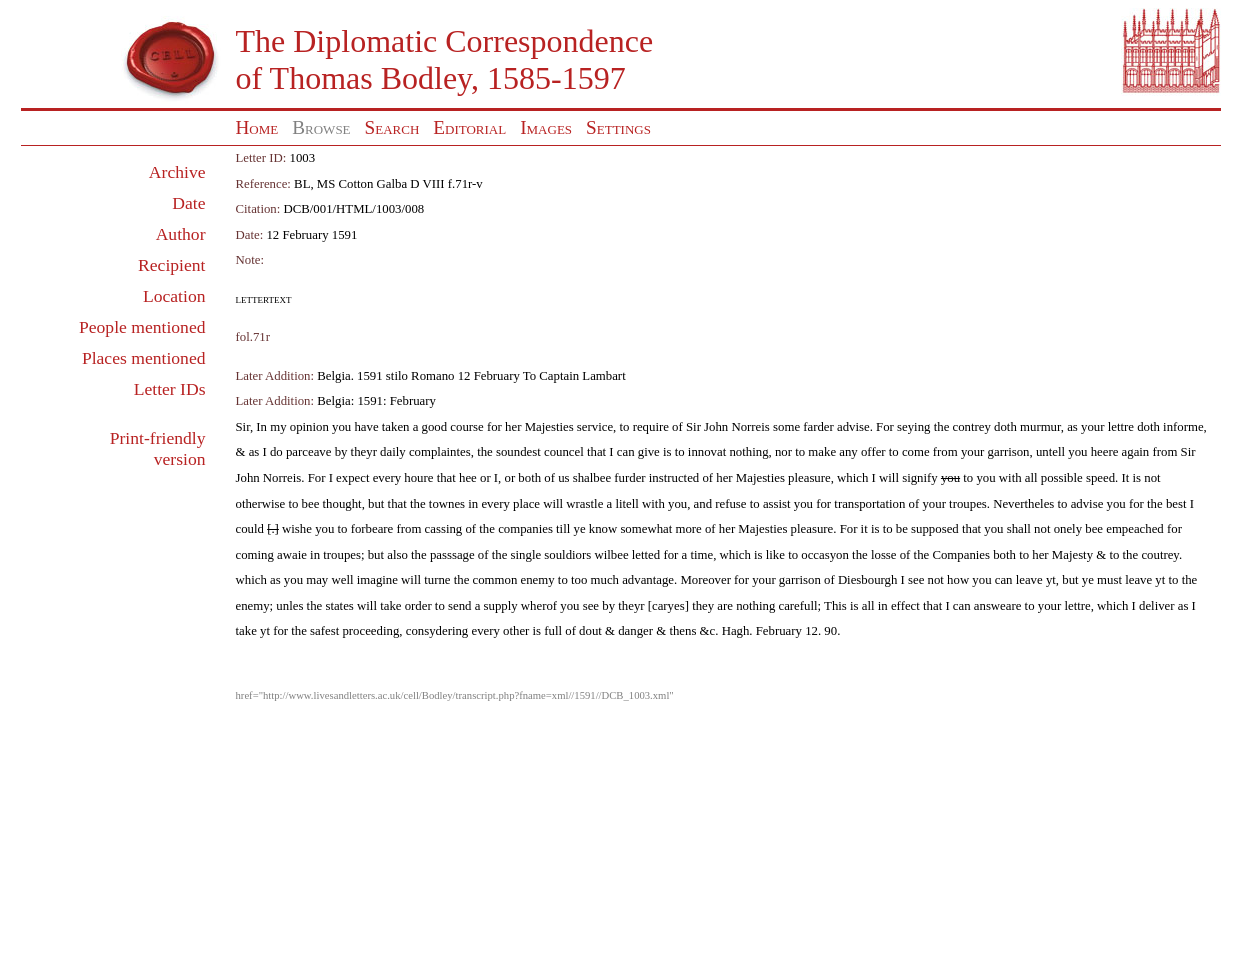  Describe the element at coordinates (144, 358) in the screenshot. I see `Places mentioned` at that location.